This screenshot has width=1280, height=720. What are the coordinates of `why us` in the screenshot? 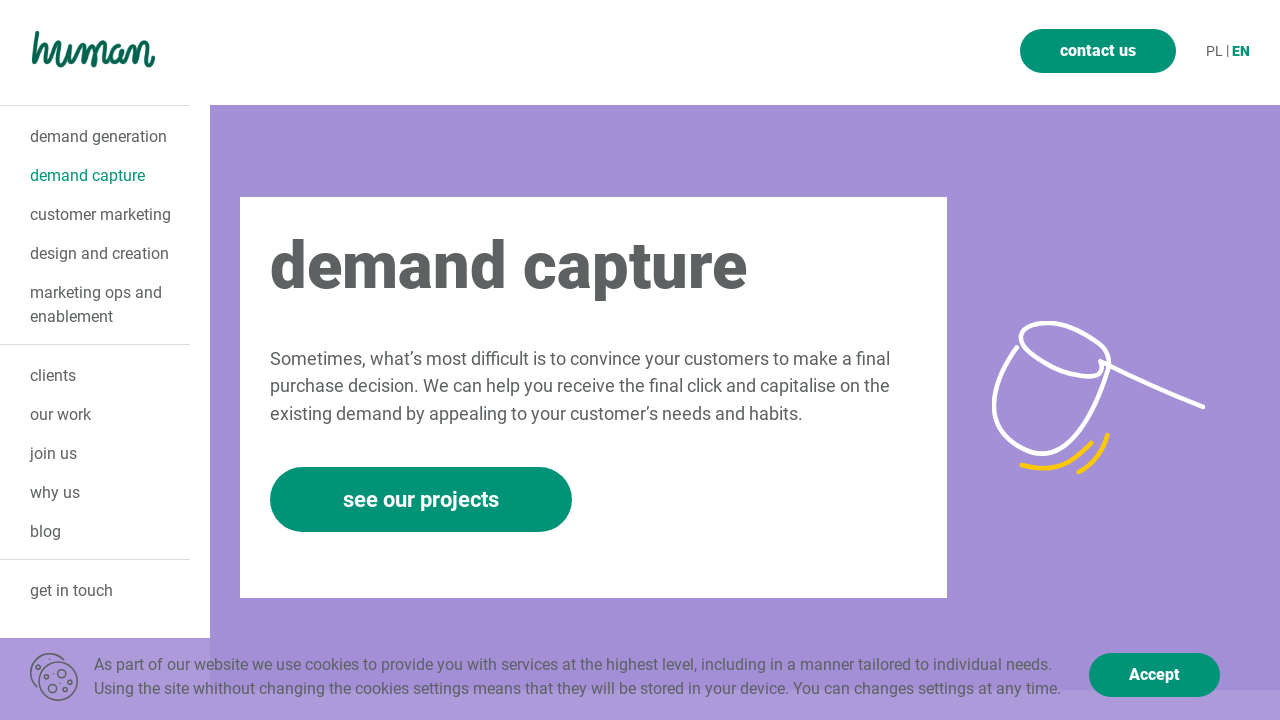 It's located at (55, 492).